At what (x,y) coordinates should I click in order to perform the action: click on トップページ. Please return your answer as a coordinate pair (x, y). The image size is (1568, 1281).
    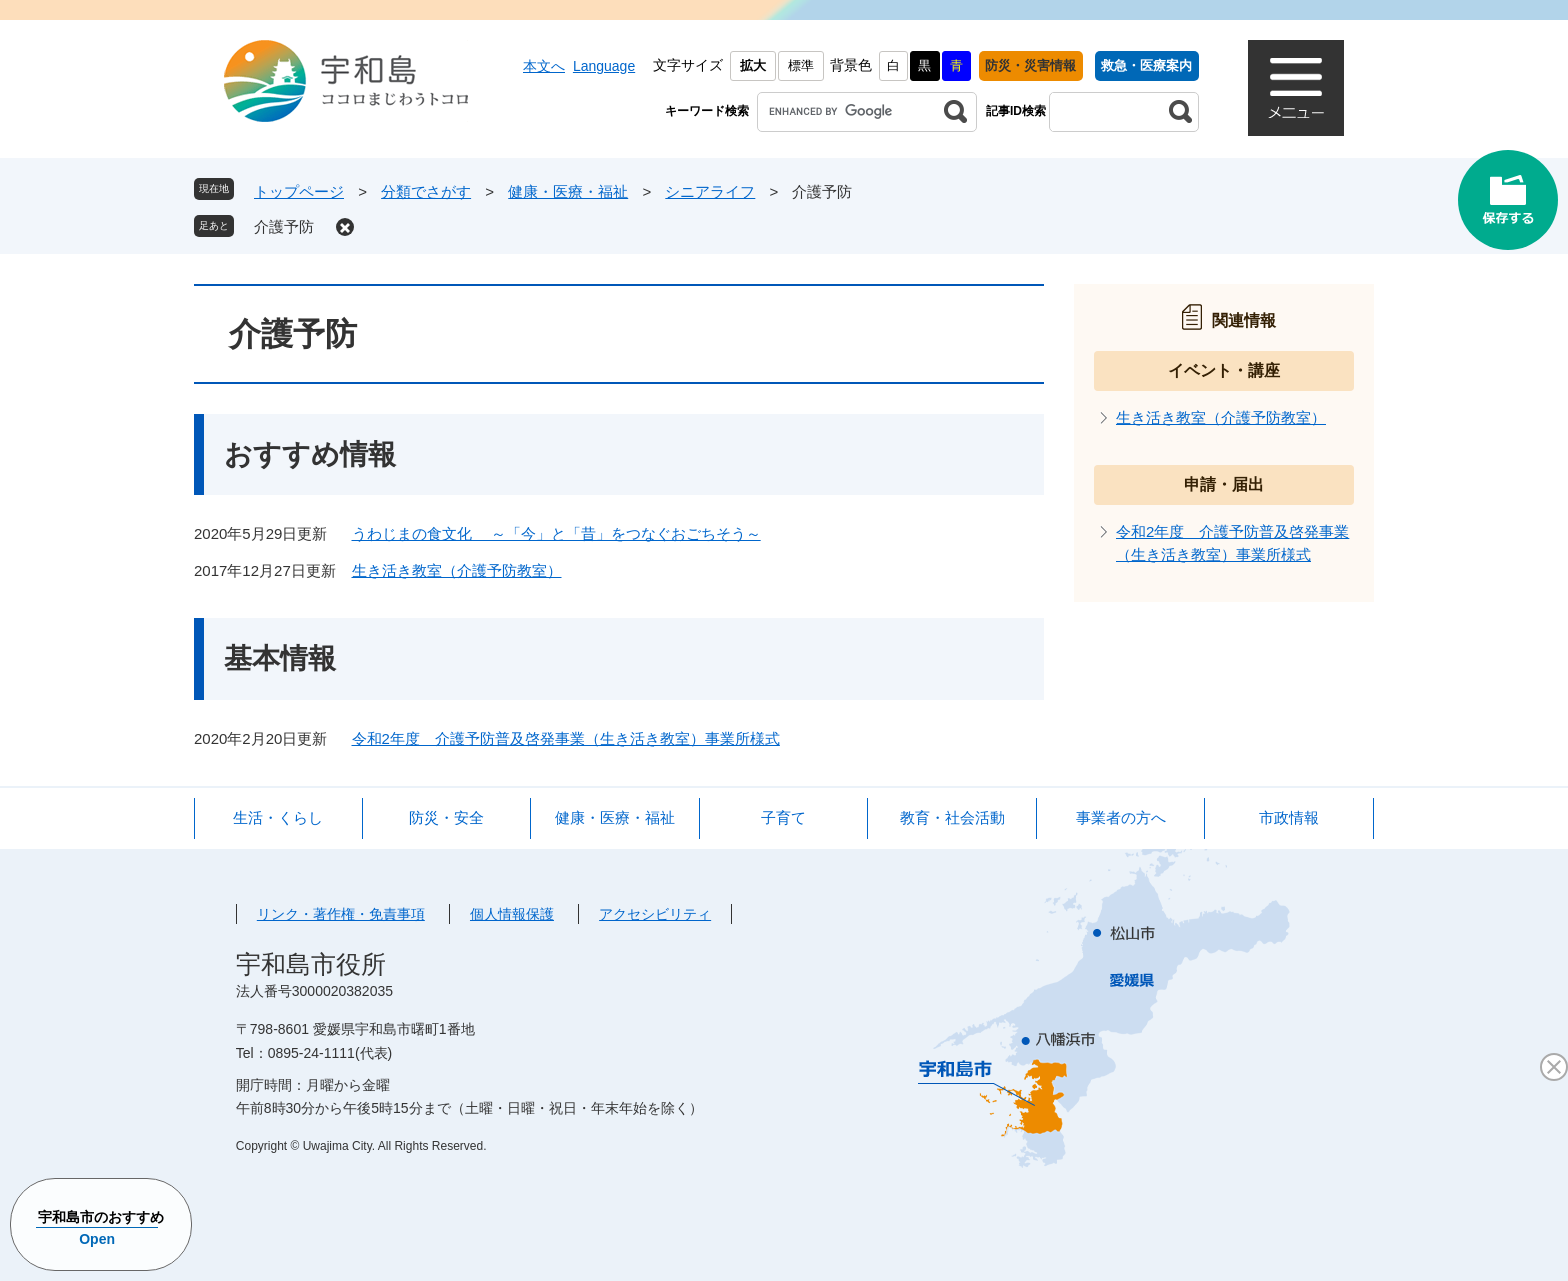
    Looking at the image, I should click on (299, 191).